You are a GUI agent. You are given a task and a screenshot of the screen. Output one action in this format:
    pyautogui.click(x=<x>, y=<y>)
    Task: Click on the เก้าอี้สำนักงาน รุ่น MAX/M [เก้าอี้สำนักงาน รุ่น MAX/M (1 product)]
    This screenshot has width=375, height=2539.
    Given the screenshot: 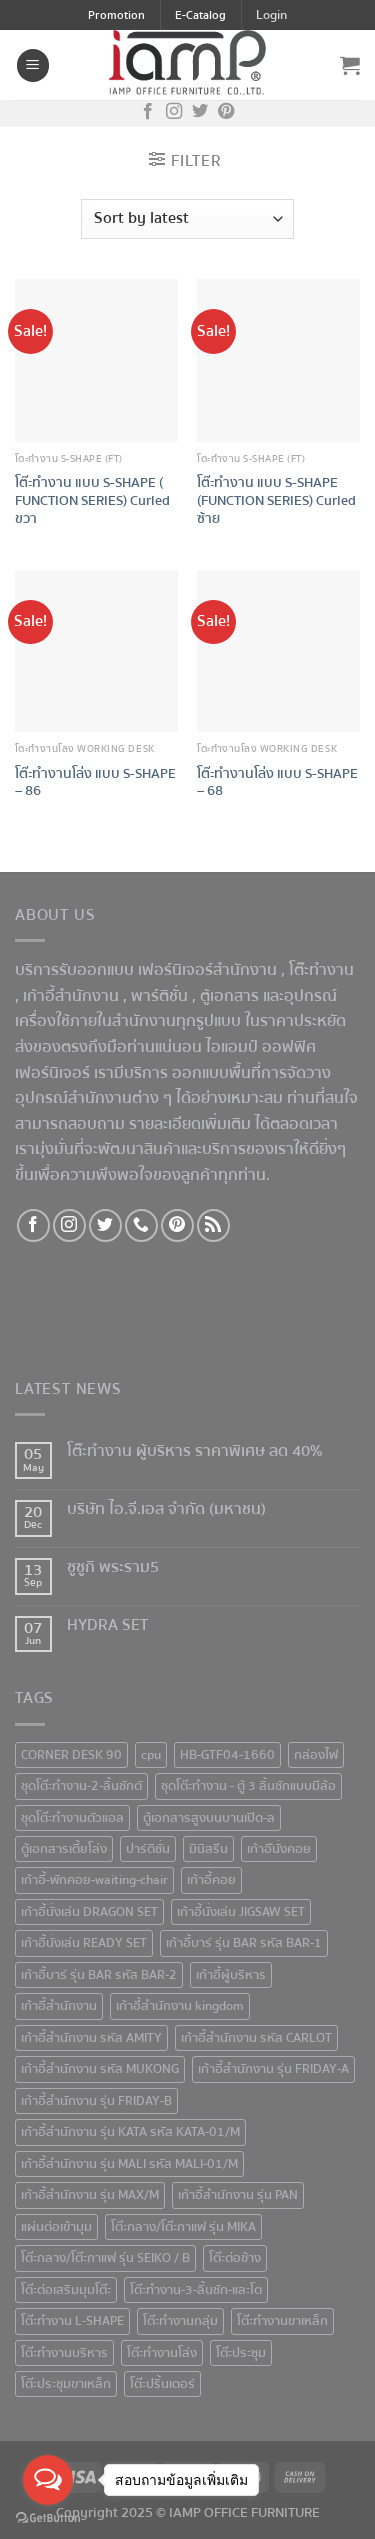 What is the action you would take?
    pyautogui.click(x=90, y=2195)
    